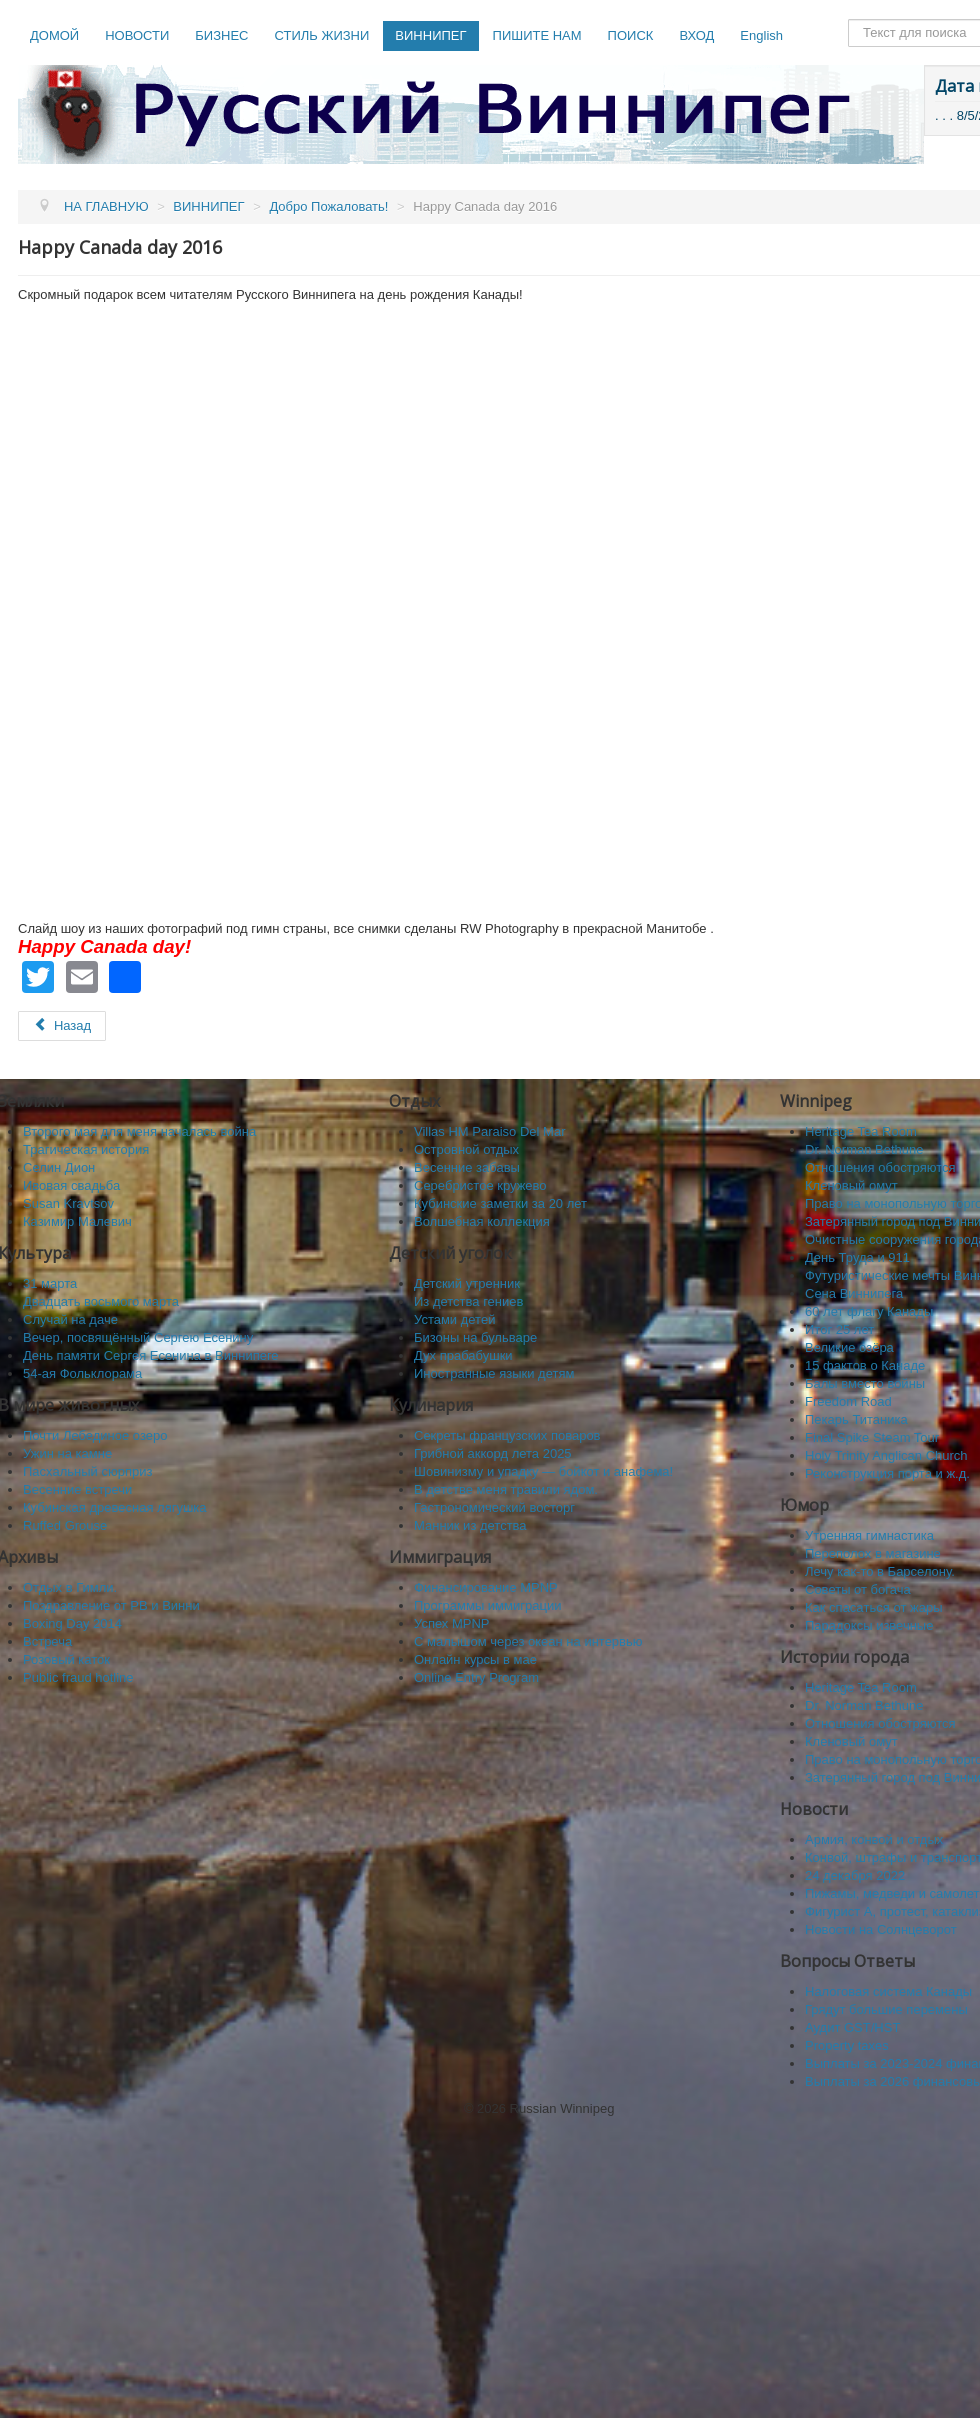 Image resolution: width=980 pixels, height=2418 pixels. What do you see at coordinates (873, 1553) in the screenshot?
I see `Переполох в магазине` at bounding box center [873, 1553].